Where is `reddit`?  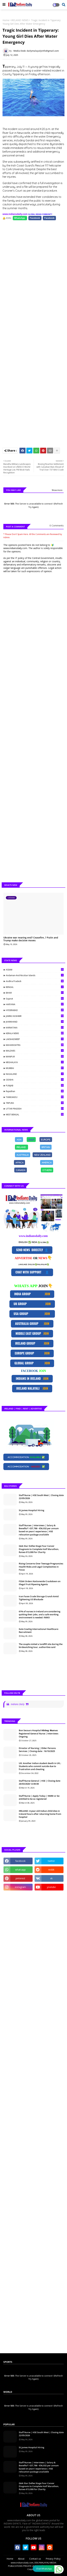
reddit is located at coordinates (51, 1869).